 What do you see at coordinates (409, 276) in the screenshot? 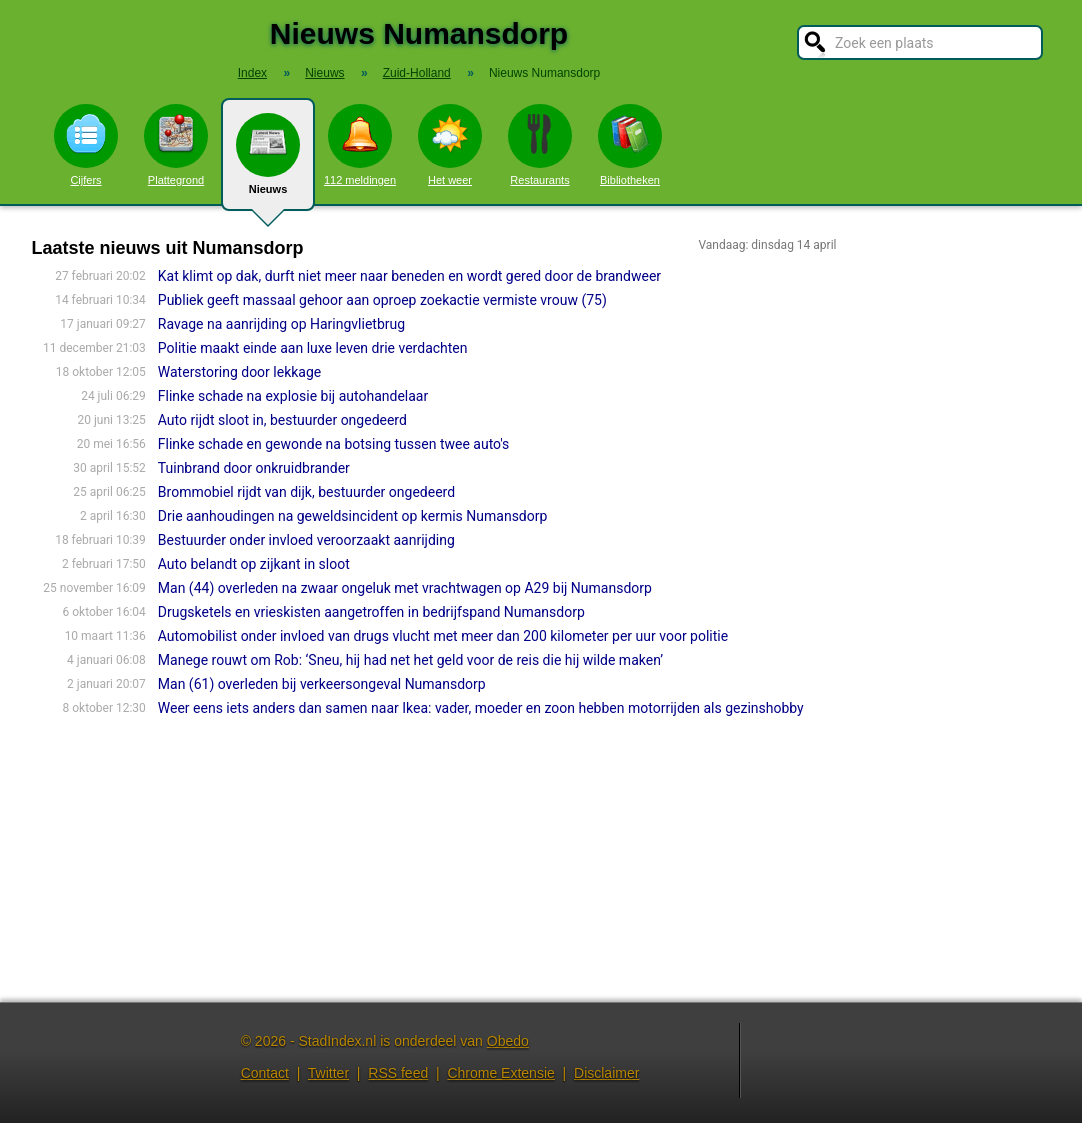
I see `Kat klimt op dak, durft niet meer naar beneden en wordt gered door de brandweer` at bounding box center [409, 276].